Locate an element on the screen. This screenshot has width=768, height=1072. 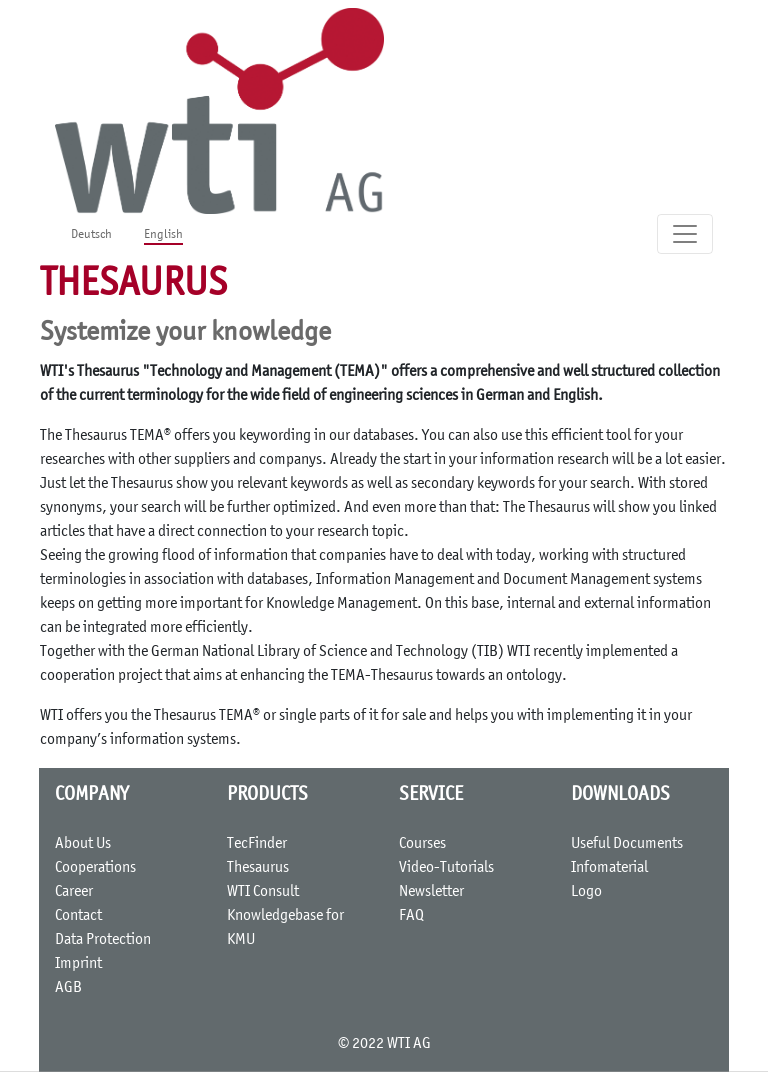
Data Protection is located at coordinates (103, 940).